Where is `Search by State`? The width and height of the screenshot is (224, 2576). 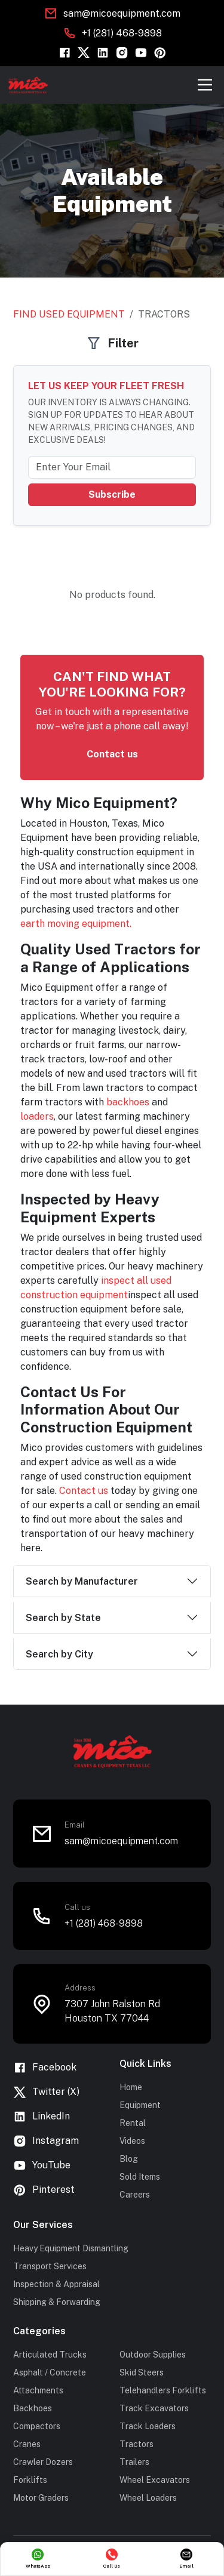 Search by State is located at coordinates (63, 1617).